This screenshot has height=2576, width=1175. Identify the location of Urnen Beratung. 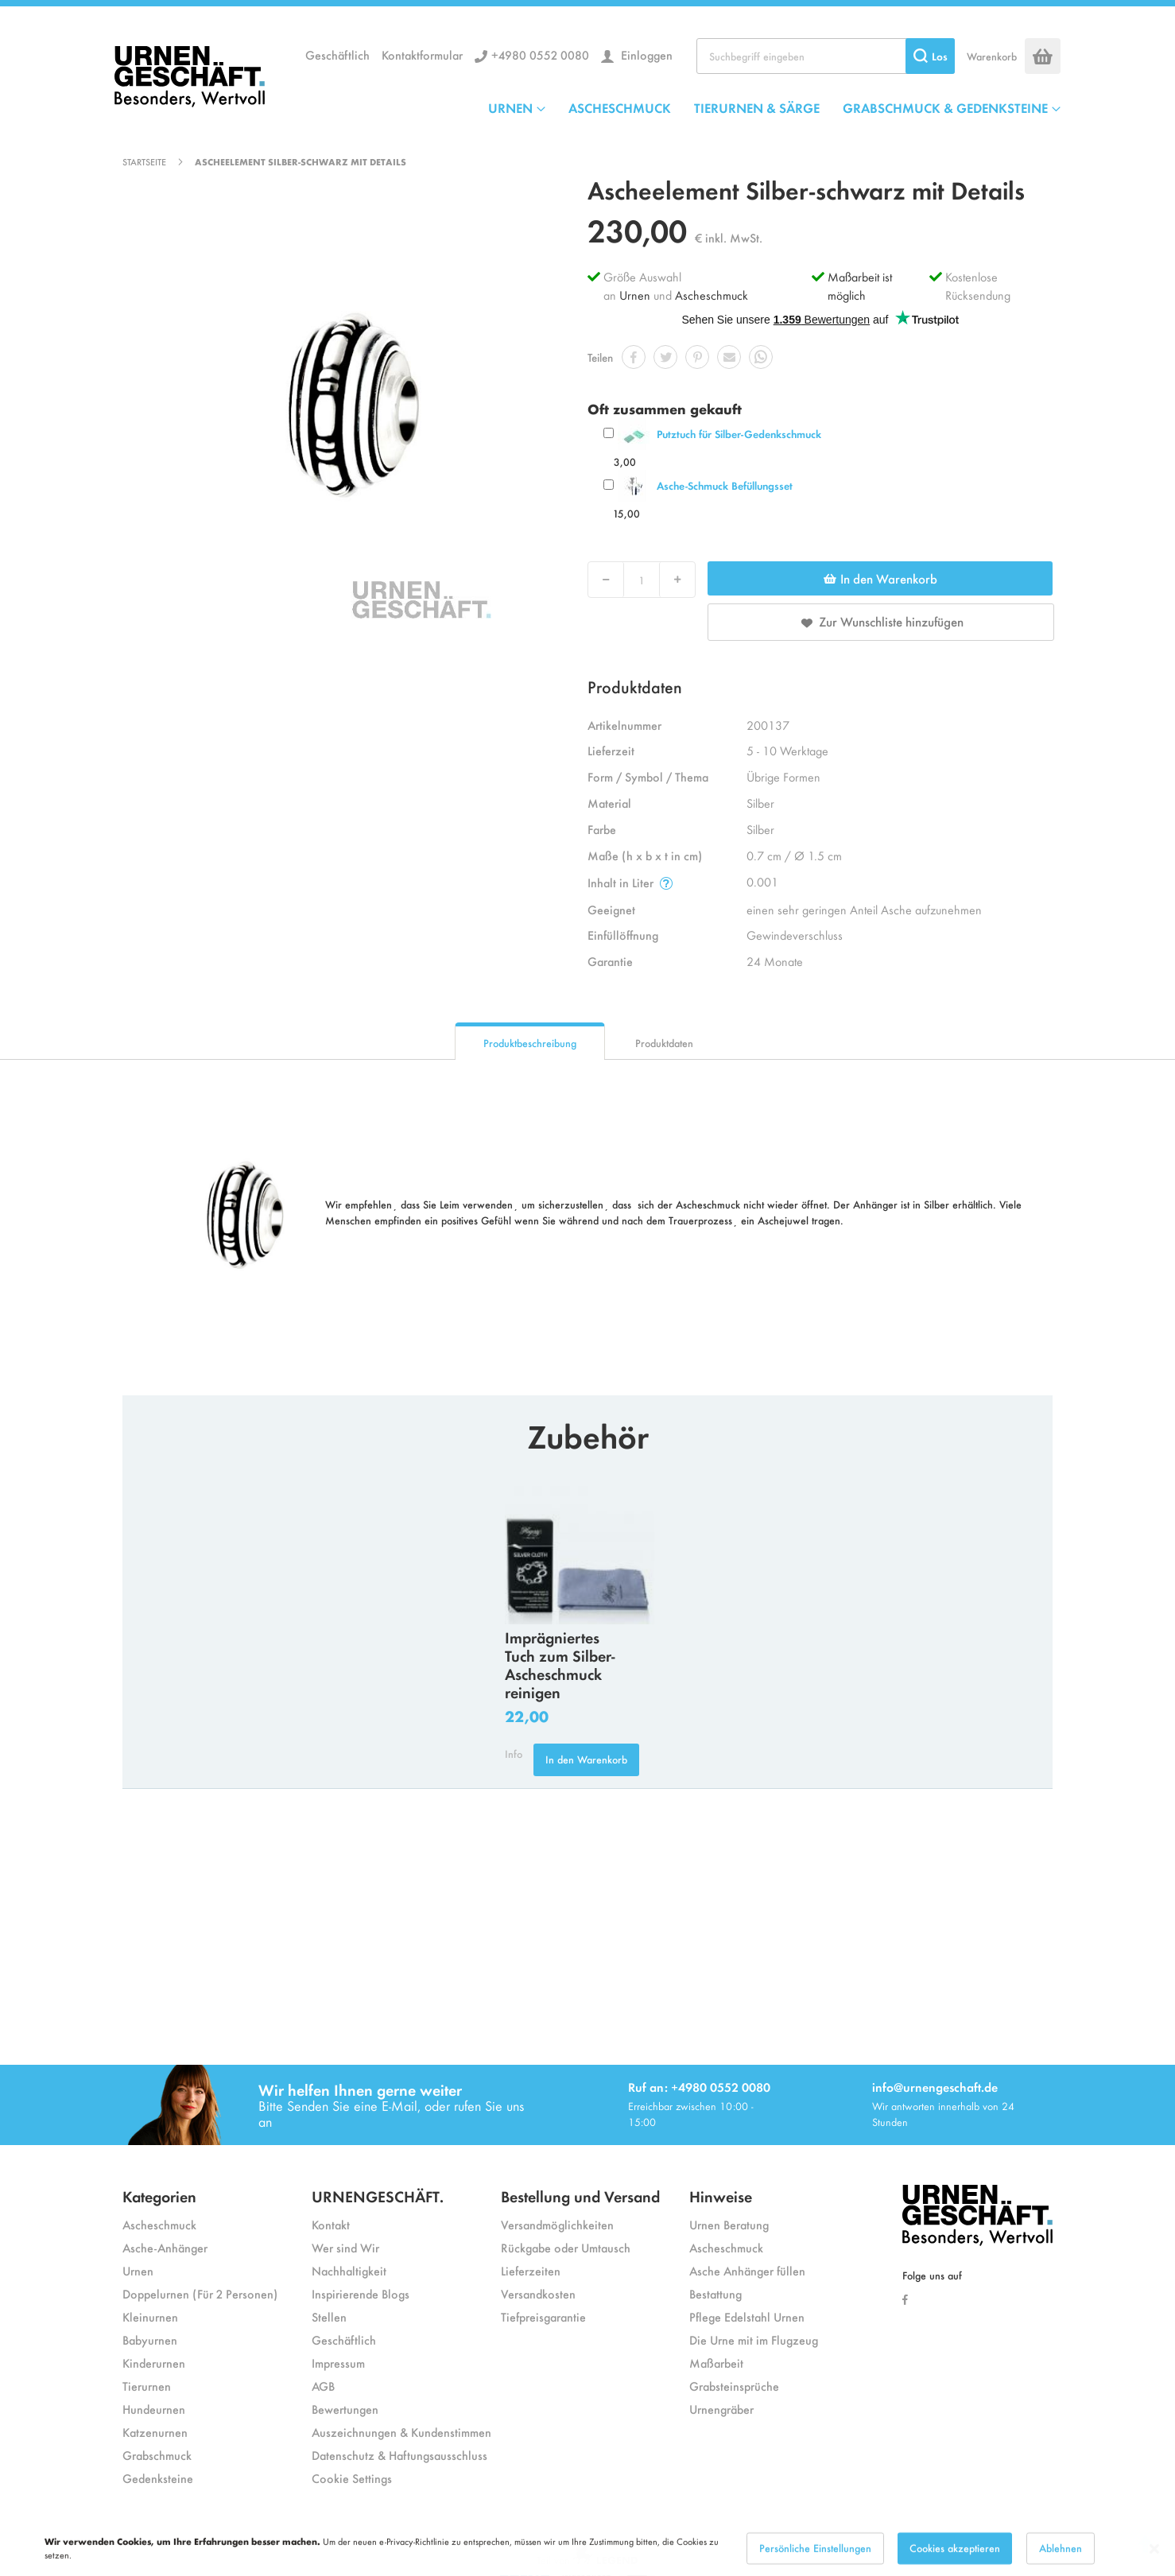
(729, 2224).